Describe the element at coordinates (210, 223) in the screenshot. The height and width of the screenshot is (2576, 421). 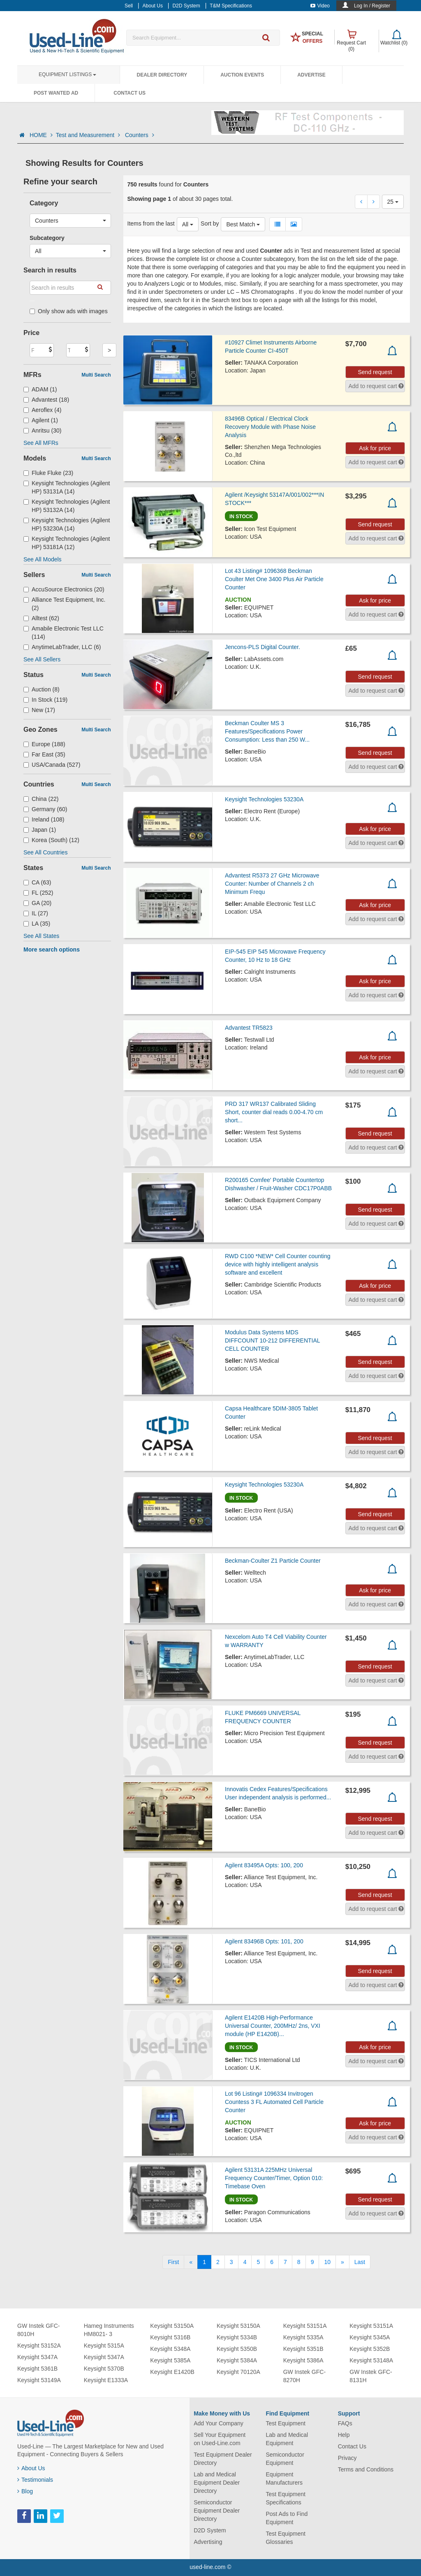
I see `Sort by` at that location.